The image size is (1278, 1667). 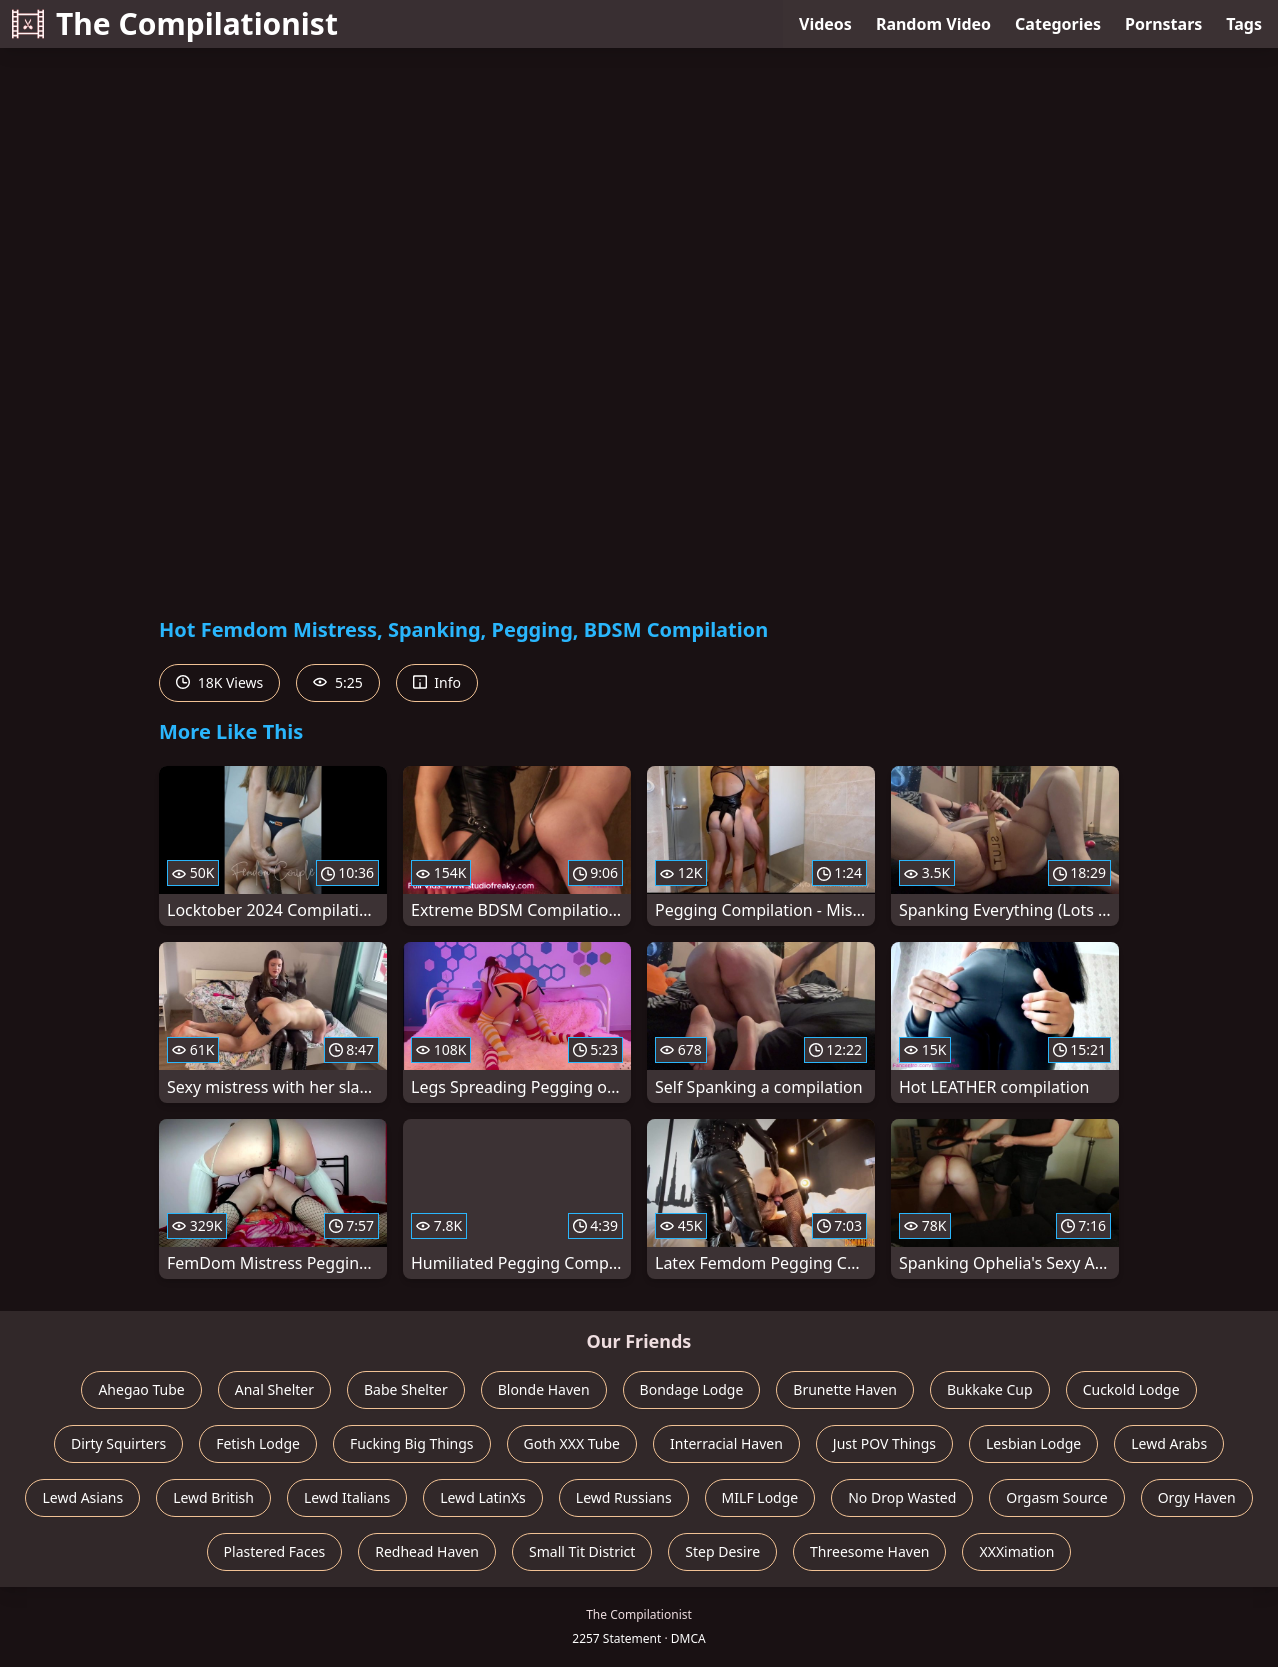 What do you see at coordinates (902, 1497) in the screenshot?
I see `No Drop Wasted` at bounding box center [902, 1497].